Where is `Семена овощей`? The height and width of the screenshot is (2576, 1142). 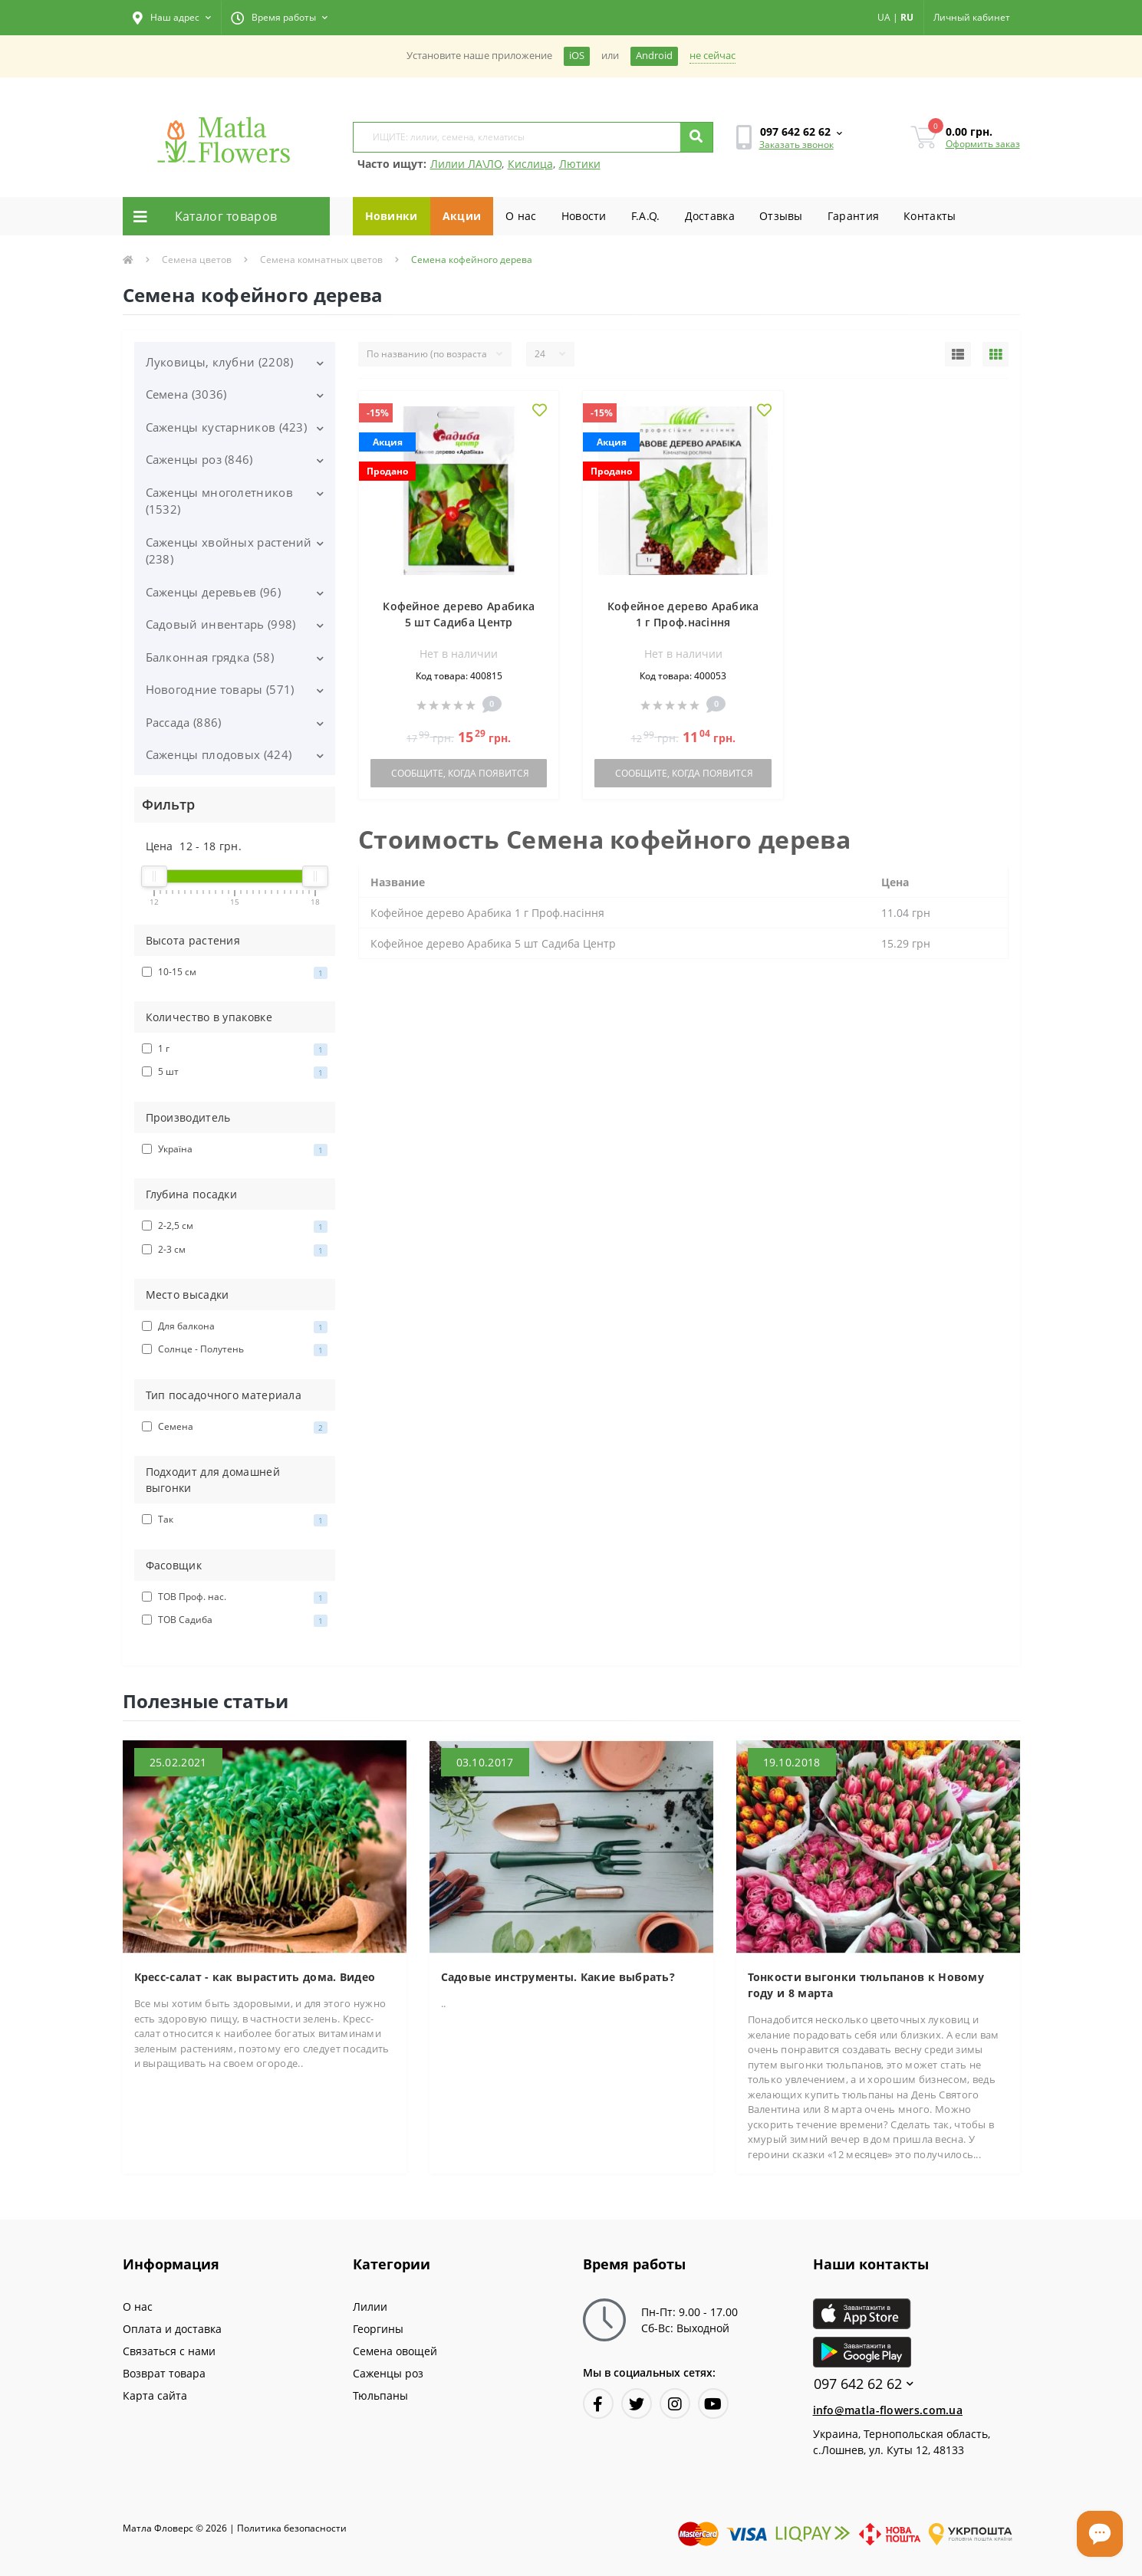 Семена овощей is located at coordinates (395, 2351).